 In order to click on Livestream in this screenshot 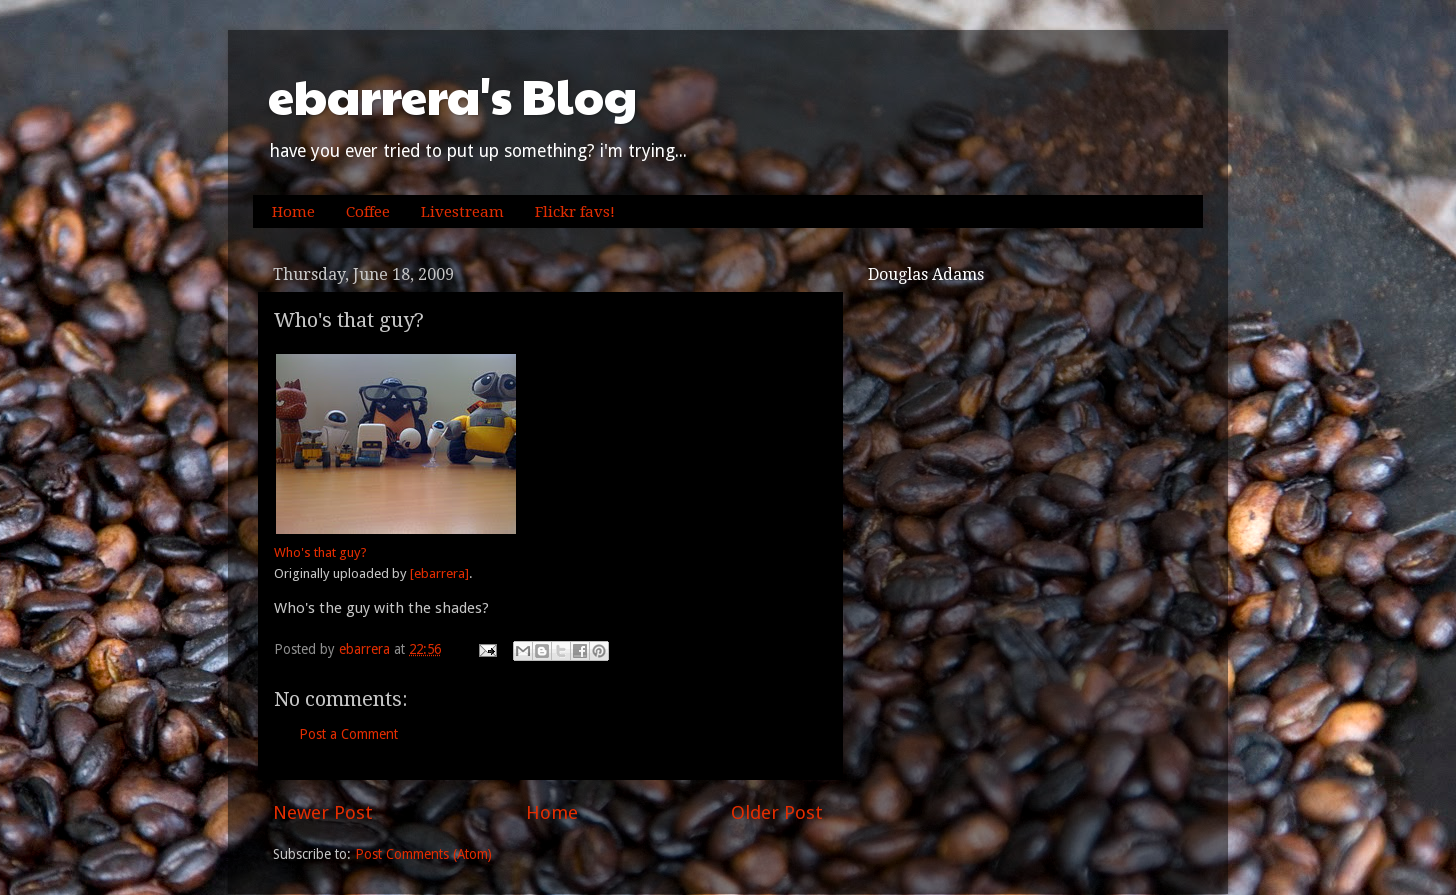, I will do `click(462, 212)`.